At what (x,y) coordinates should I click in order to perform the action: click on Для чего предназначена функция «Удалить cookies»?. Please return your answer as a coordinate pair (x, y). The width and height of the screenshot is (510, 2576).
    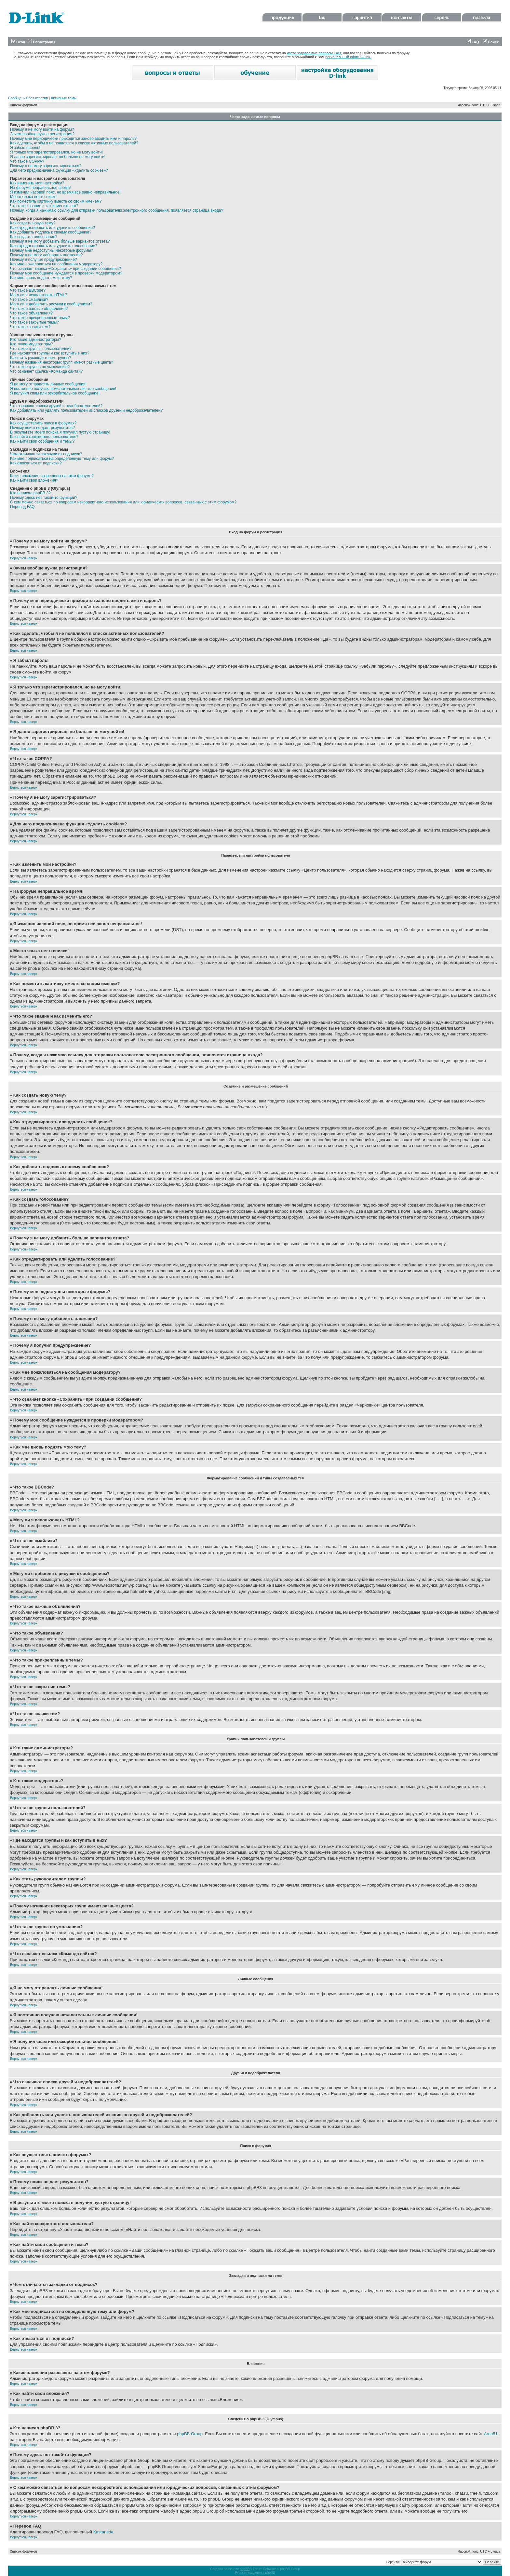
    Looking at the image, I should click on (59, 170).